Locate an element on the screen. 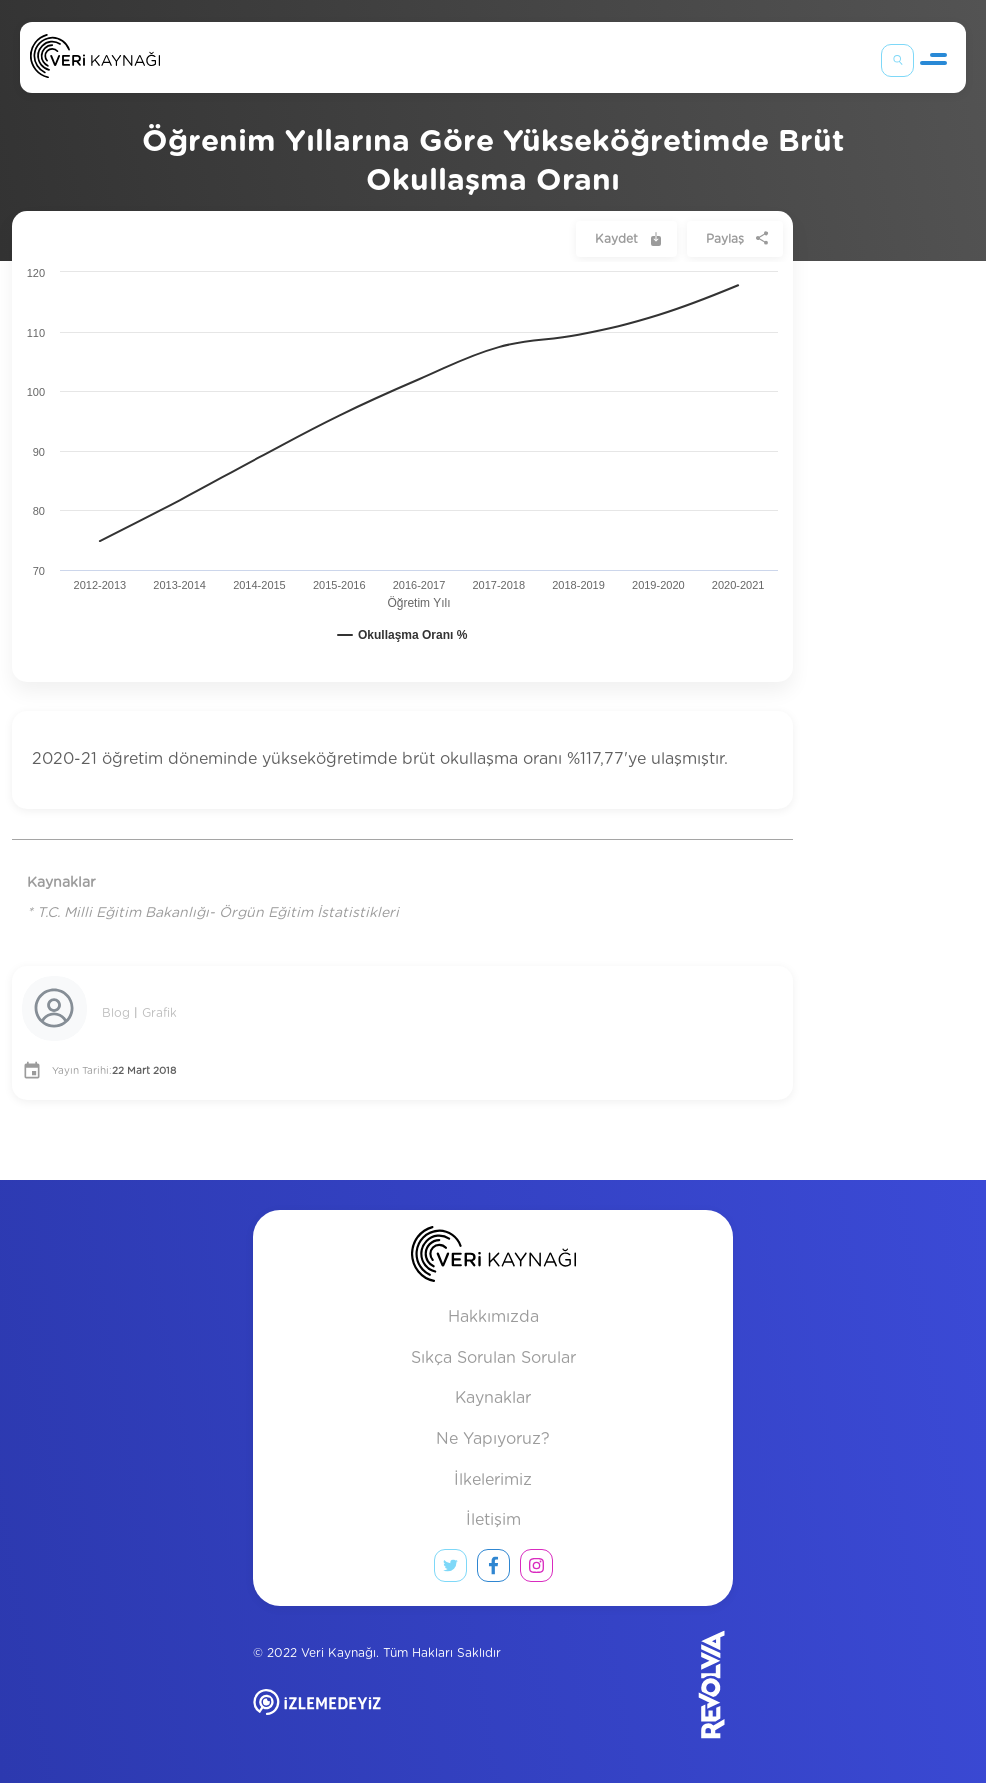 This screenshot has height=1783, width=986. [Revolvia site] is located at coordinates (679, 1685).